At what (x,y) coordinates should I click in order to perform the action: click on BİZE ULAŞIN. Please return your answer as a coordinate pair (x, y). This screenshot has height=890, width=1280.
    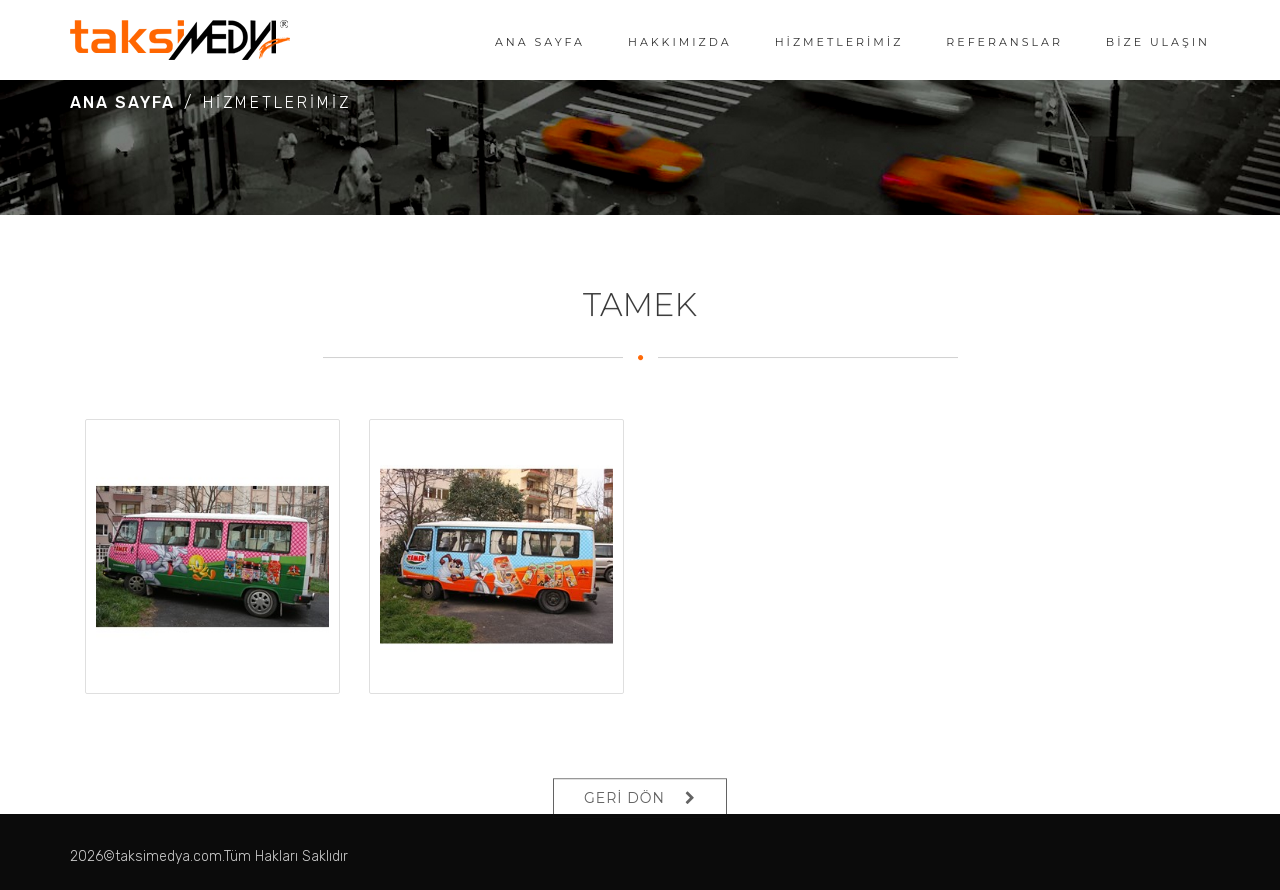
    Looking at the image, I should click on (1158, 42).